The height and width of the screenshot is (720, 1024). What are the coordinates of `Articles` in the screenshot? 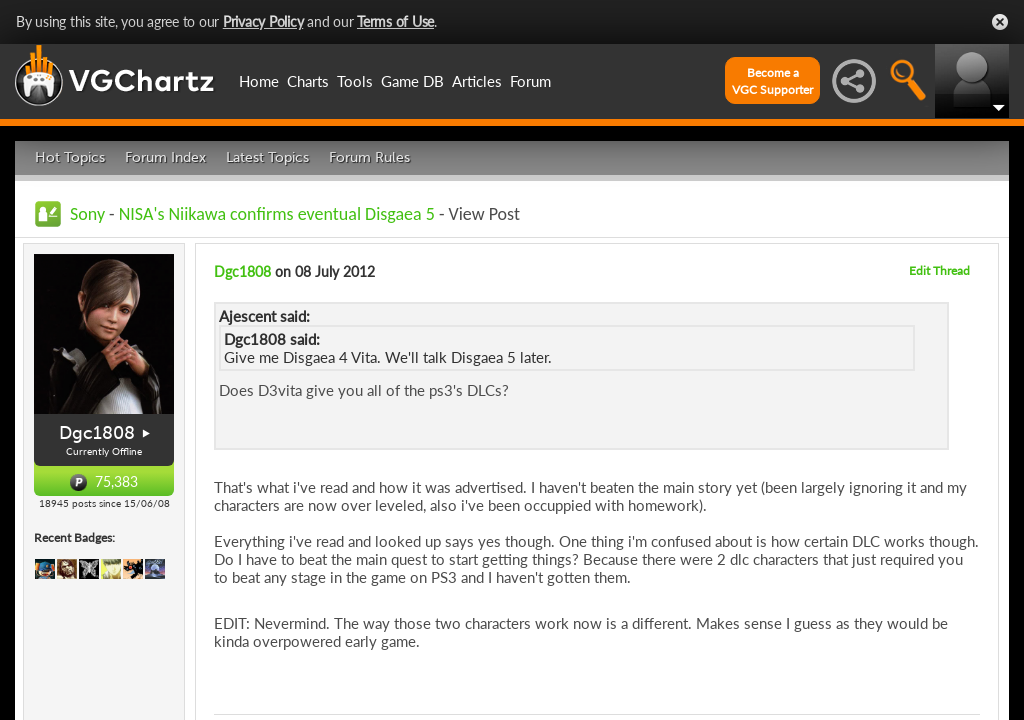 It's located at (477, 81).